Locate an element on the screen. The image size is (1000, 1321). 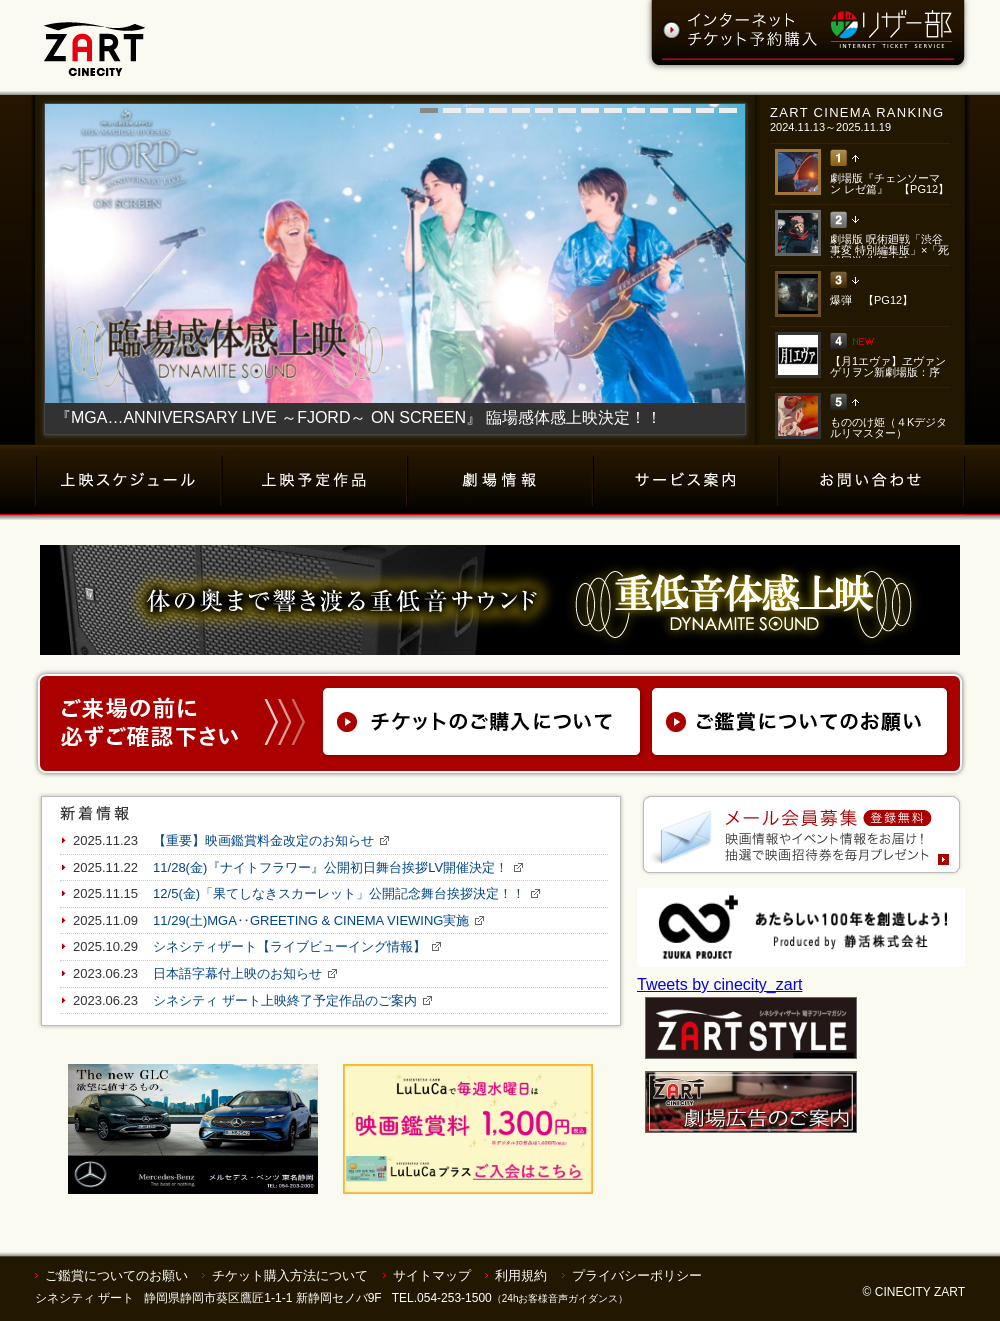
10 is located at coordinates (636, 110).